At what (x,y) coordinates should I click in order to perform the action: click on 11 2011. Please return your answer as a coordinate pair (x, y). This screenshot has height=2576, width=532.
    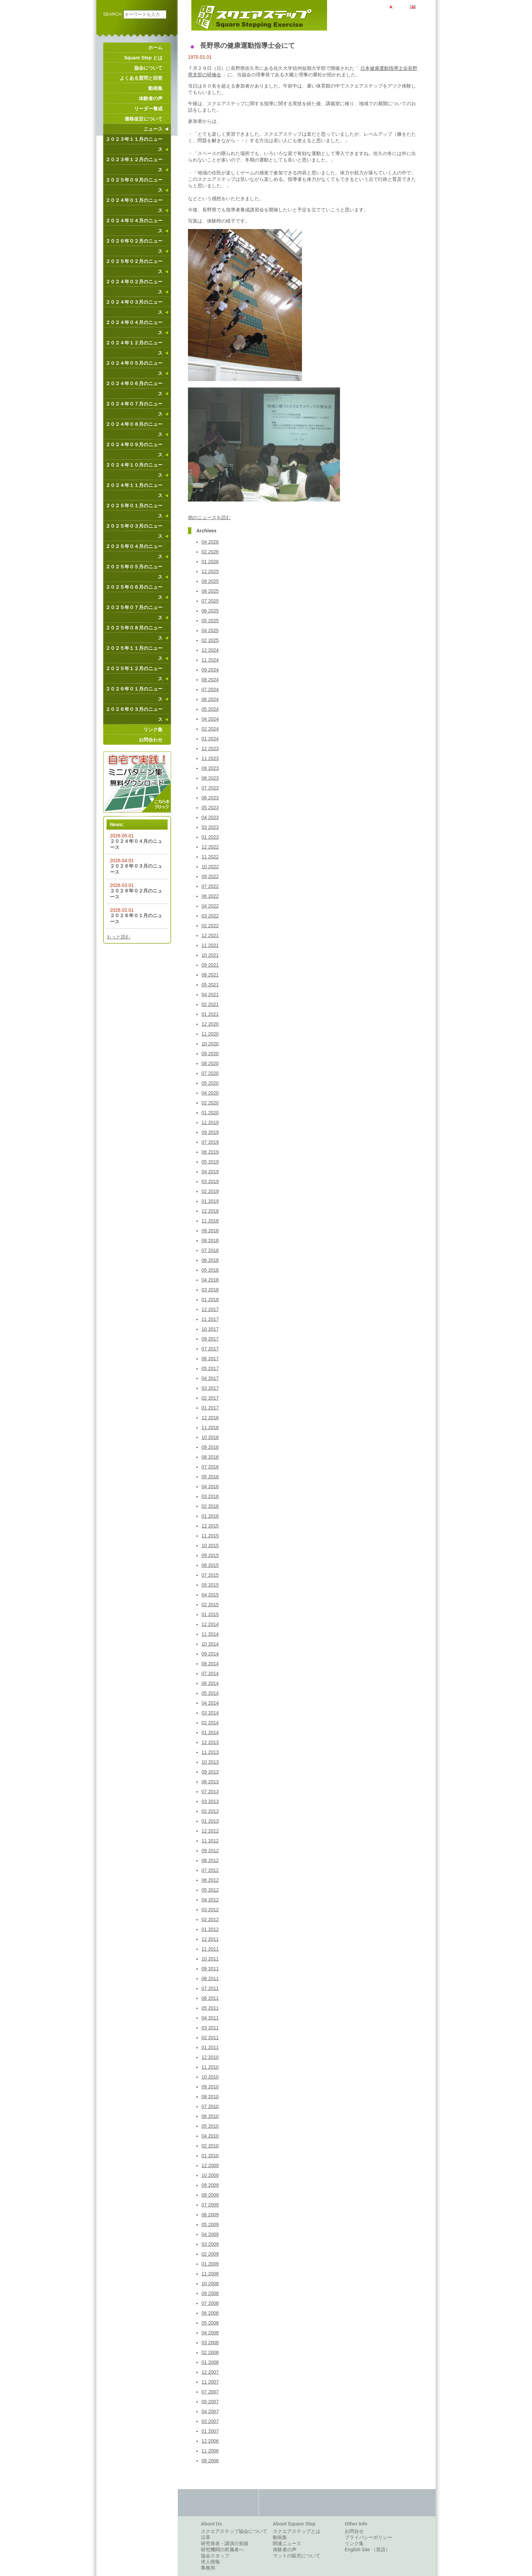
    Looking at the image, I should click on (210, 1949).